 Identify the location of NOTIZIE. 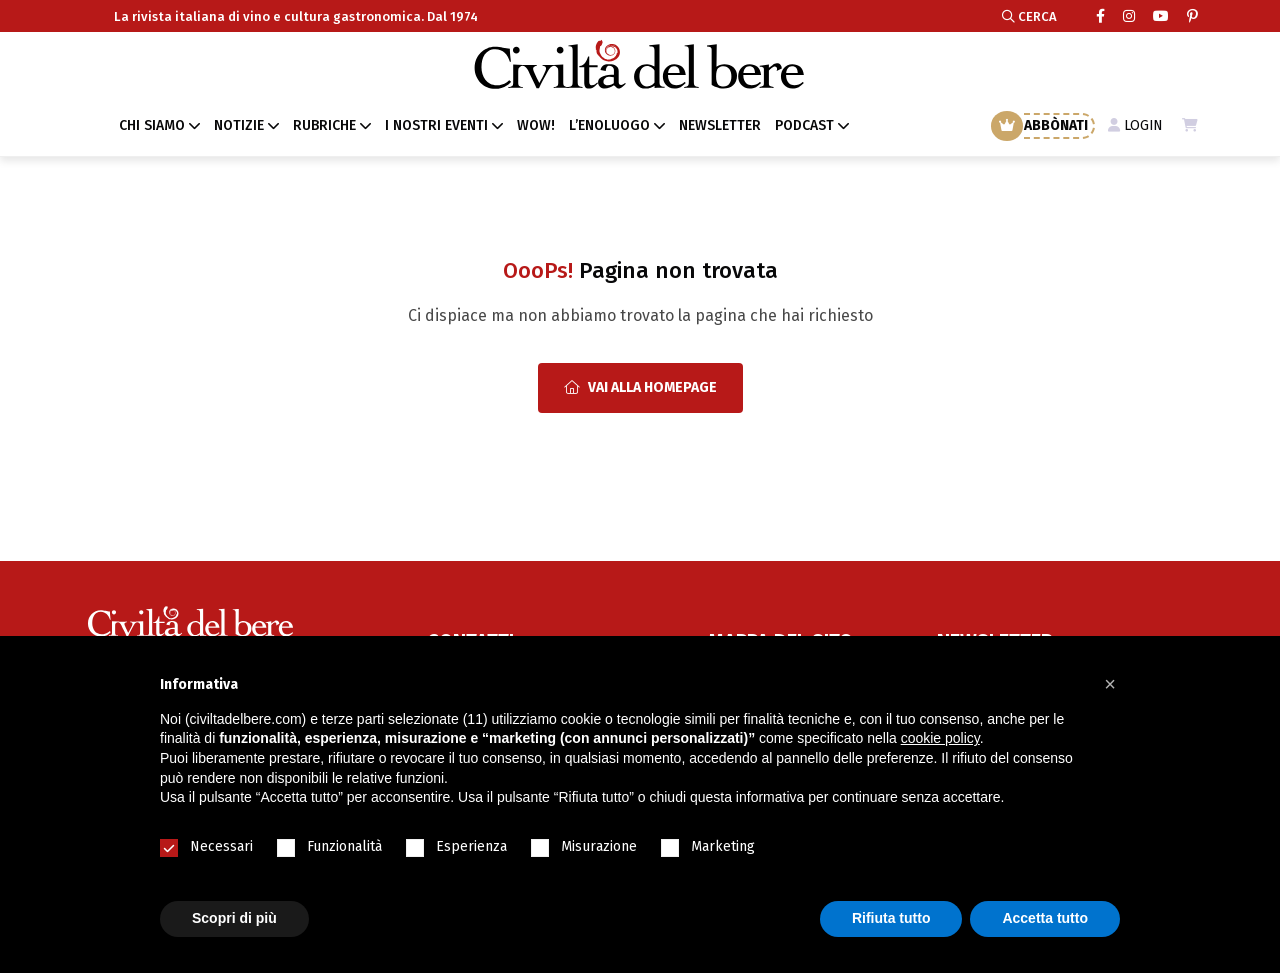
(239, 125).